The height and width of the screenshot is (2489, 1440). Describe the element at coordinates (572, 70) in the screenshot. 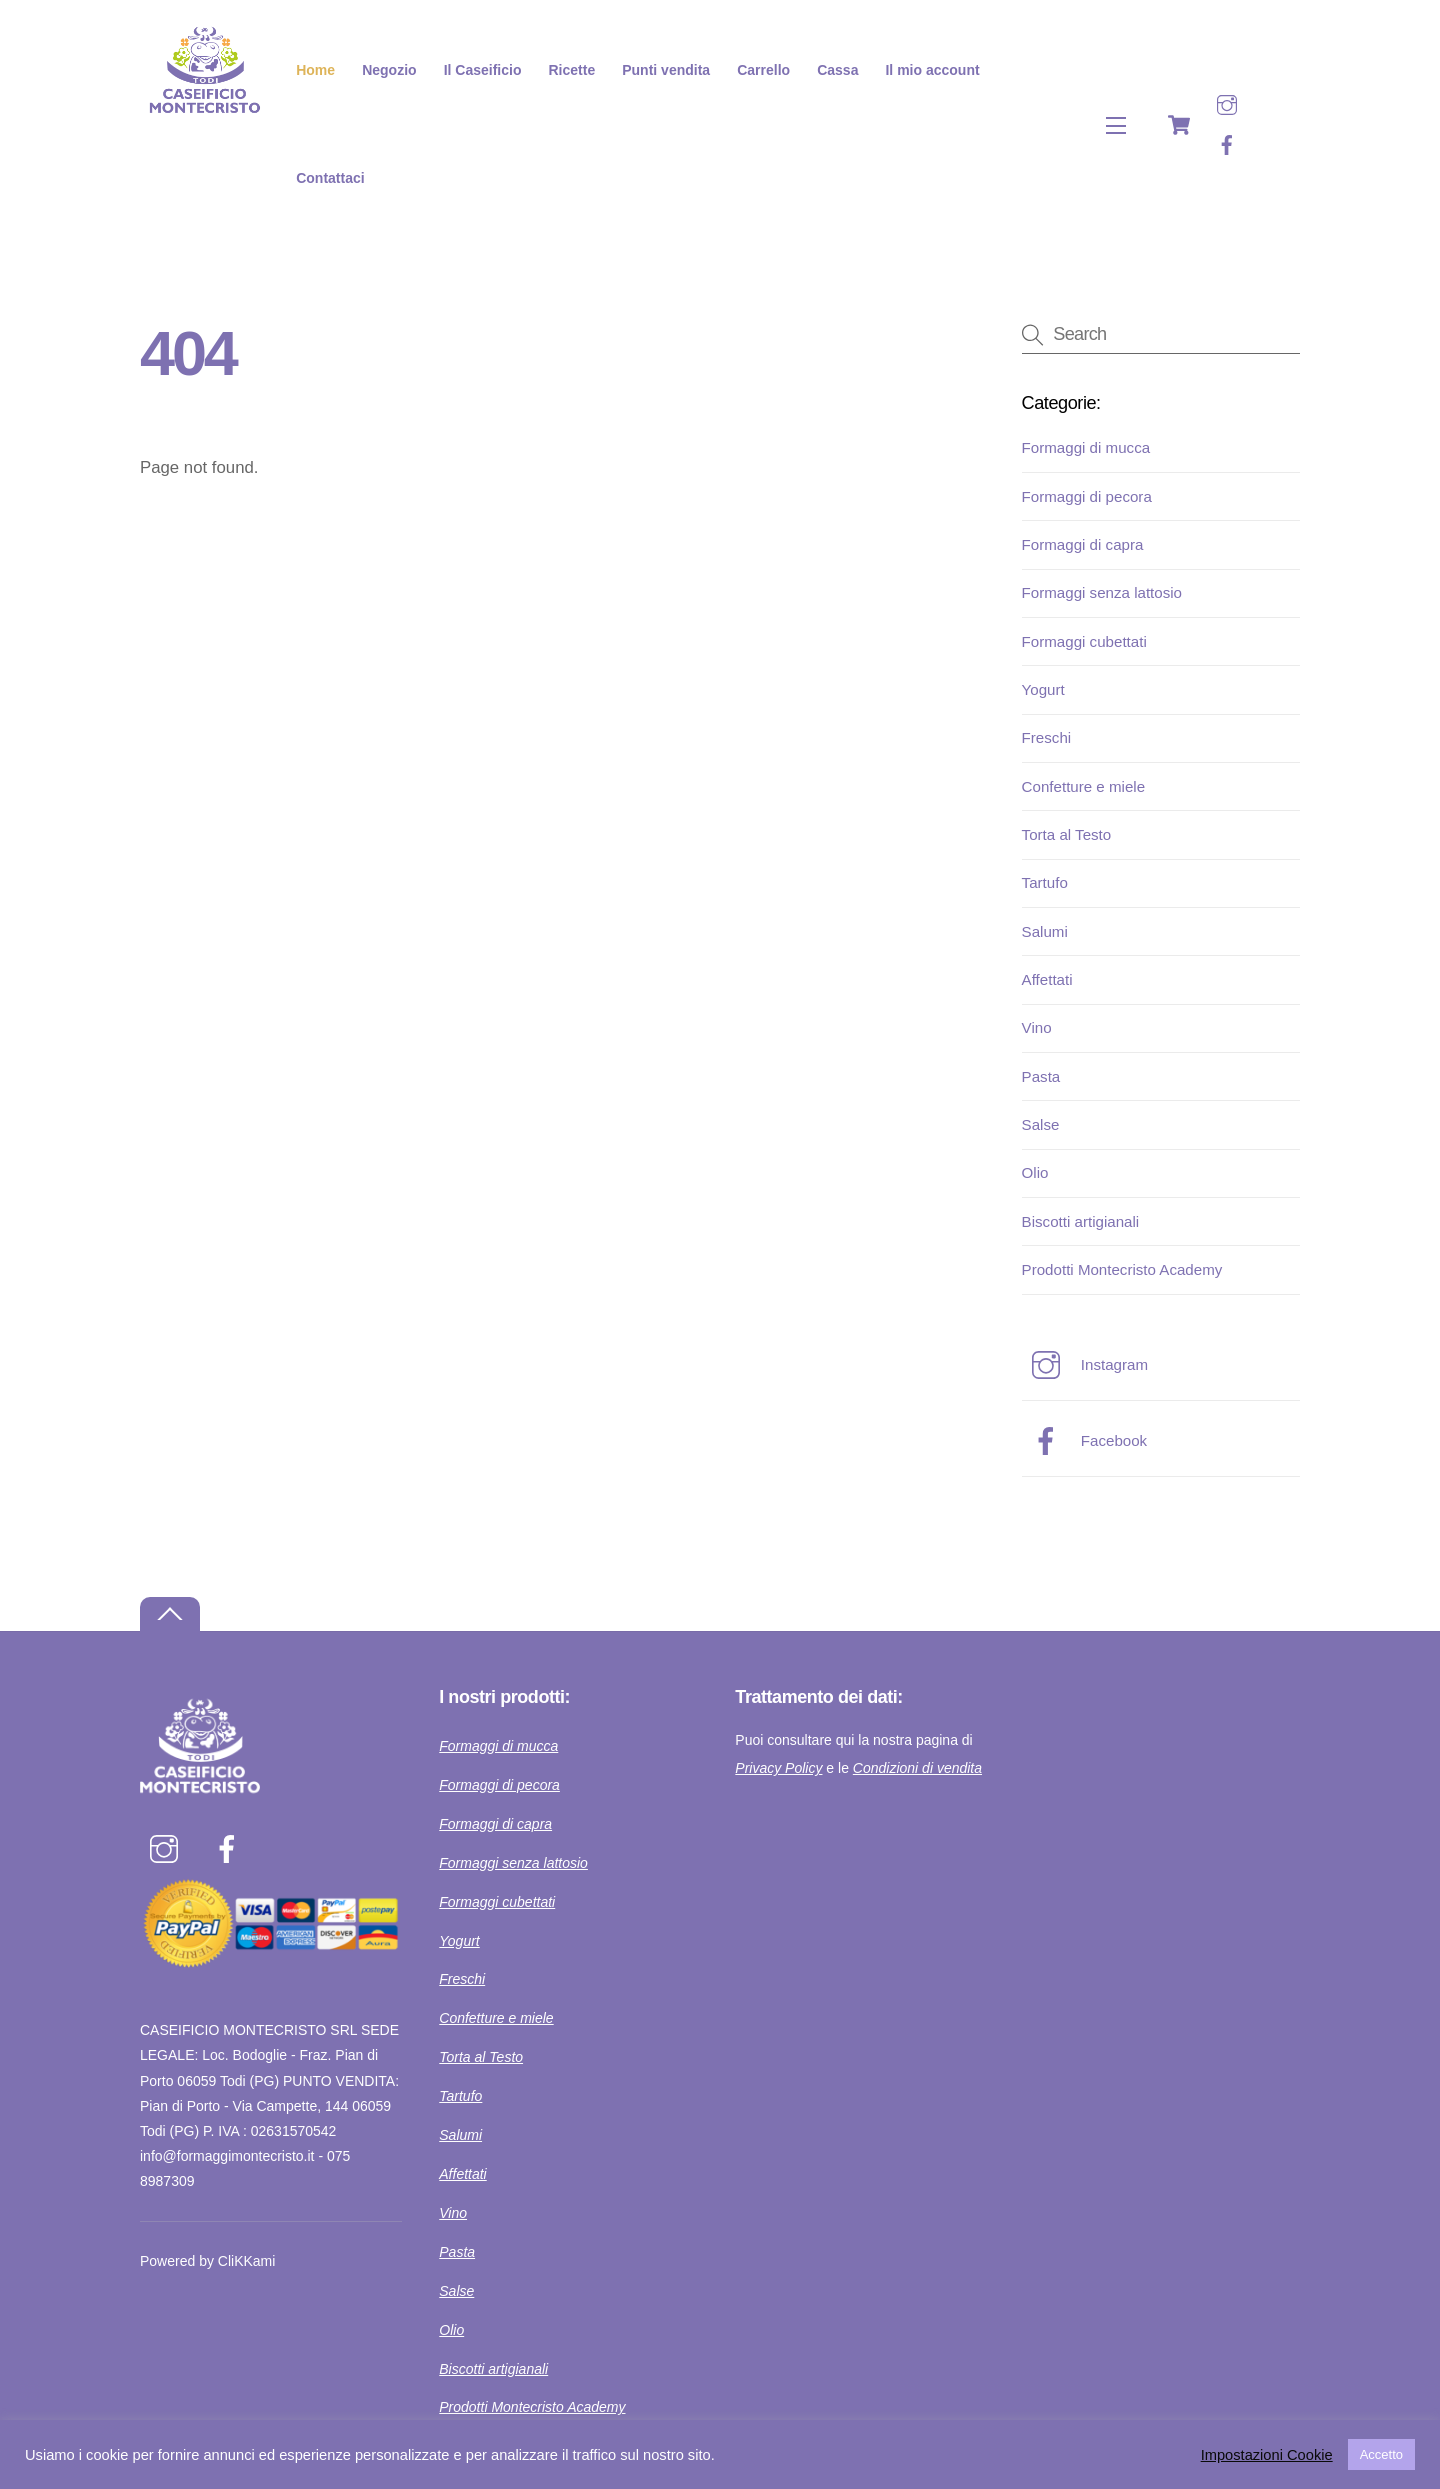

I see `Ricette` at that location.